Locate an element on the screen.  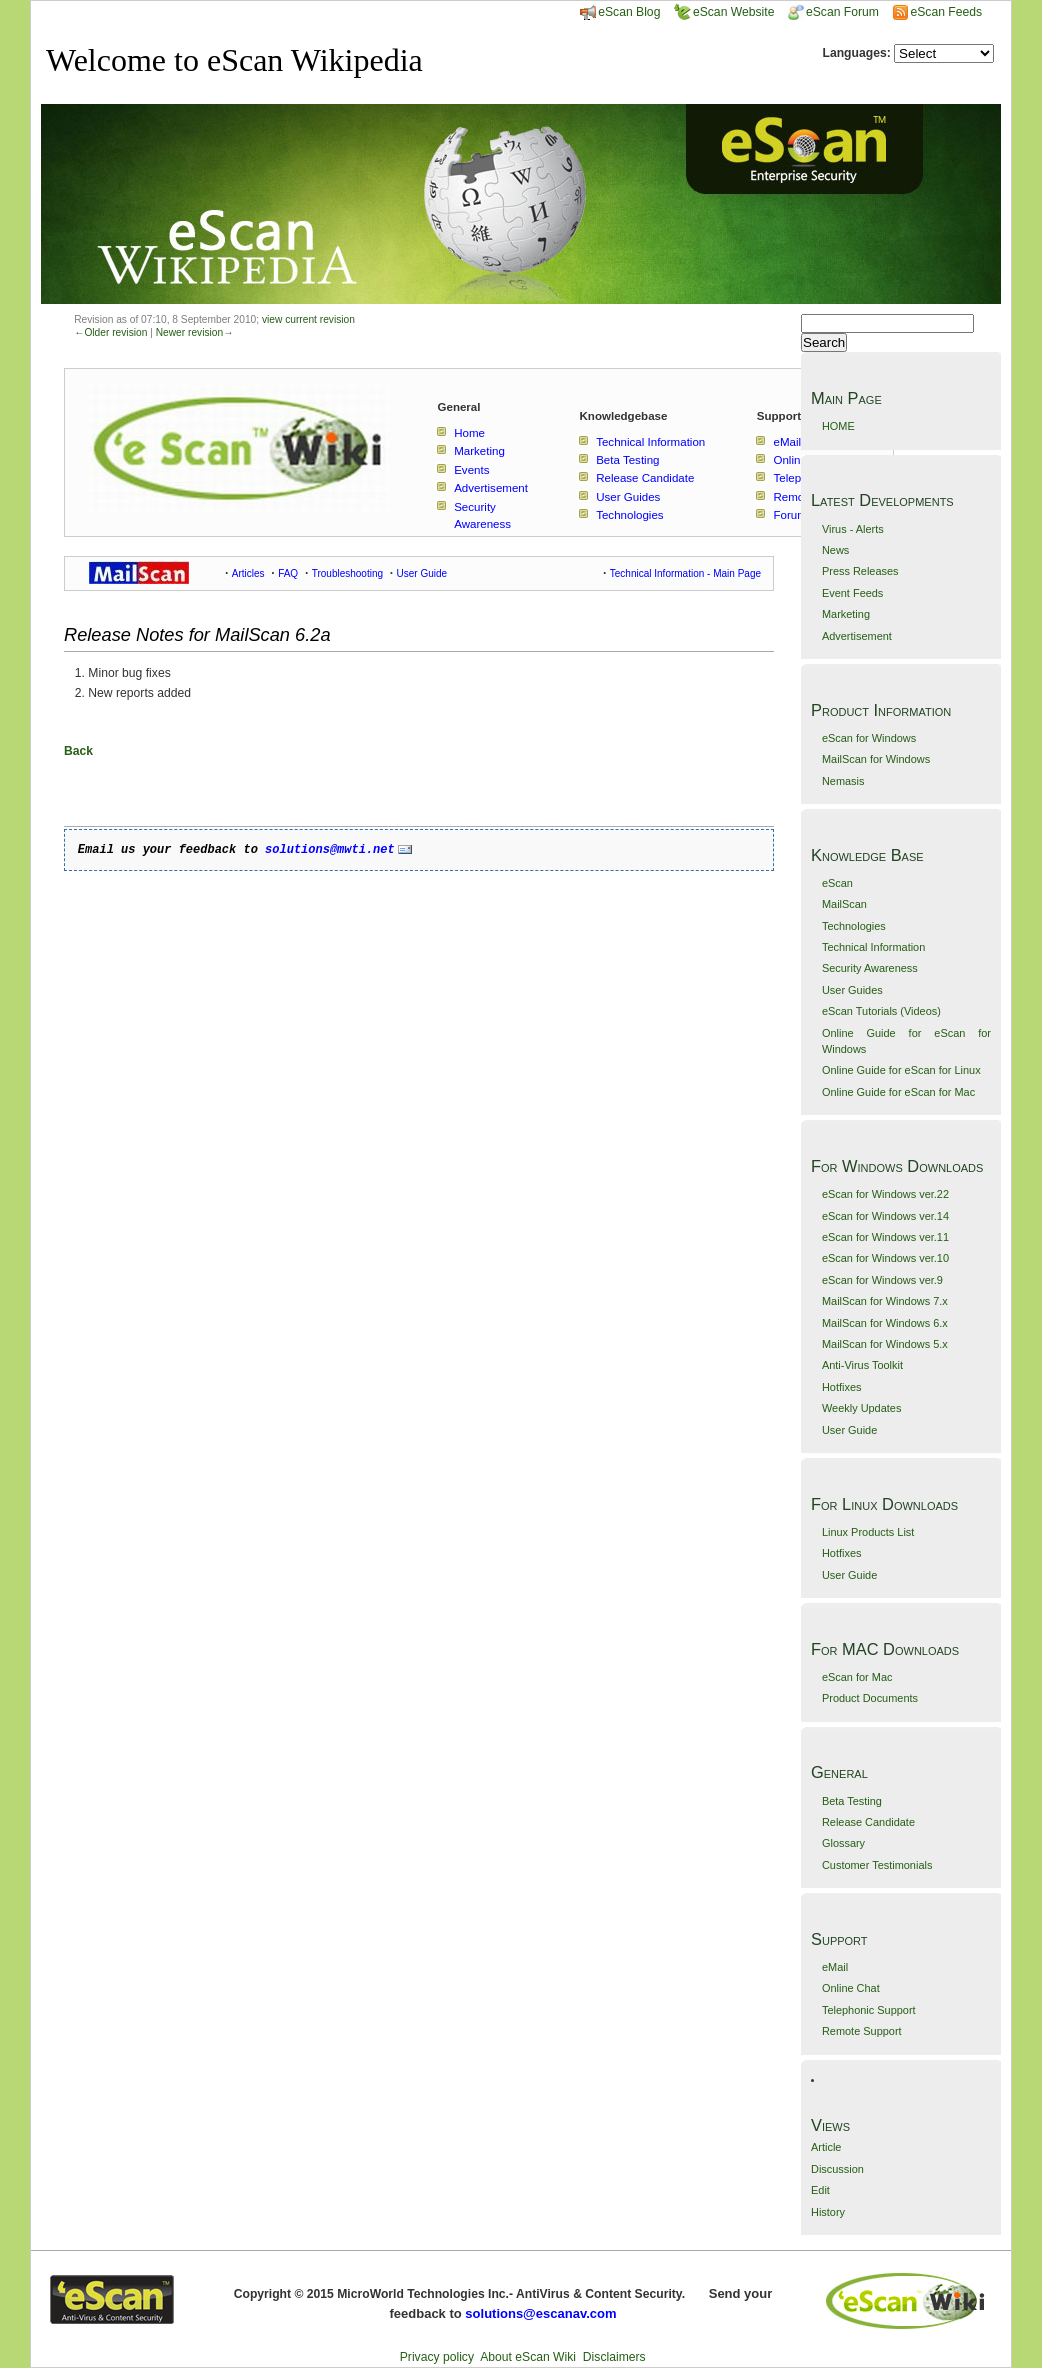
MailScan for Windows 5.x is located at coordinates (885, 1344).